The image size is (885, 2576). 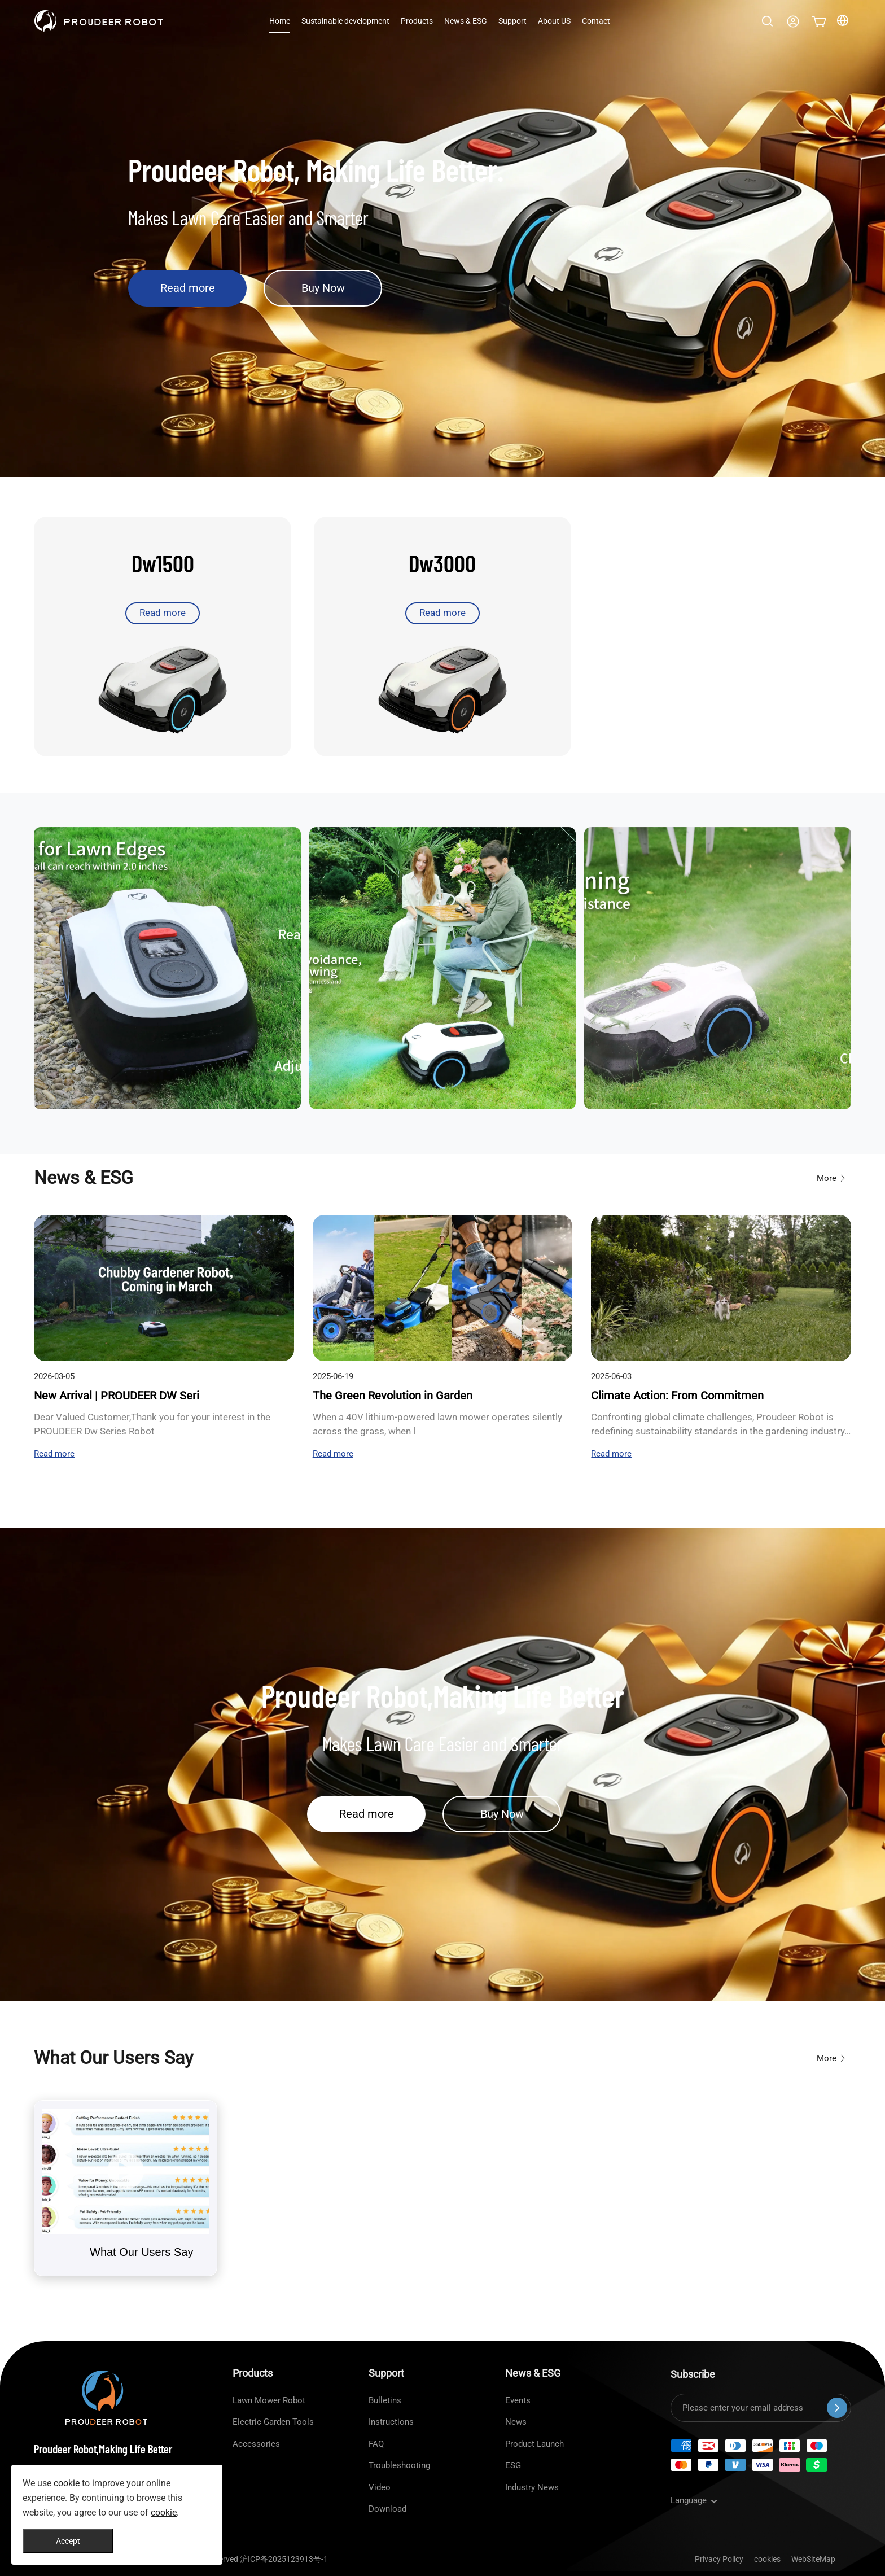 What do you see at coordinates (376, 2444) in the screenshot?
I see `FAQ` at bounding box center [376, 2444].